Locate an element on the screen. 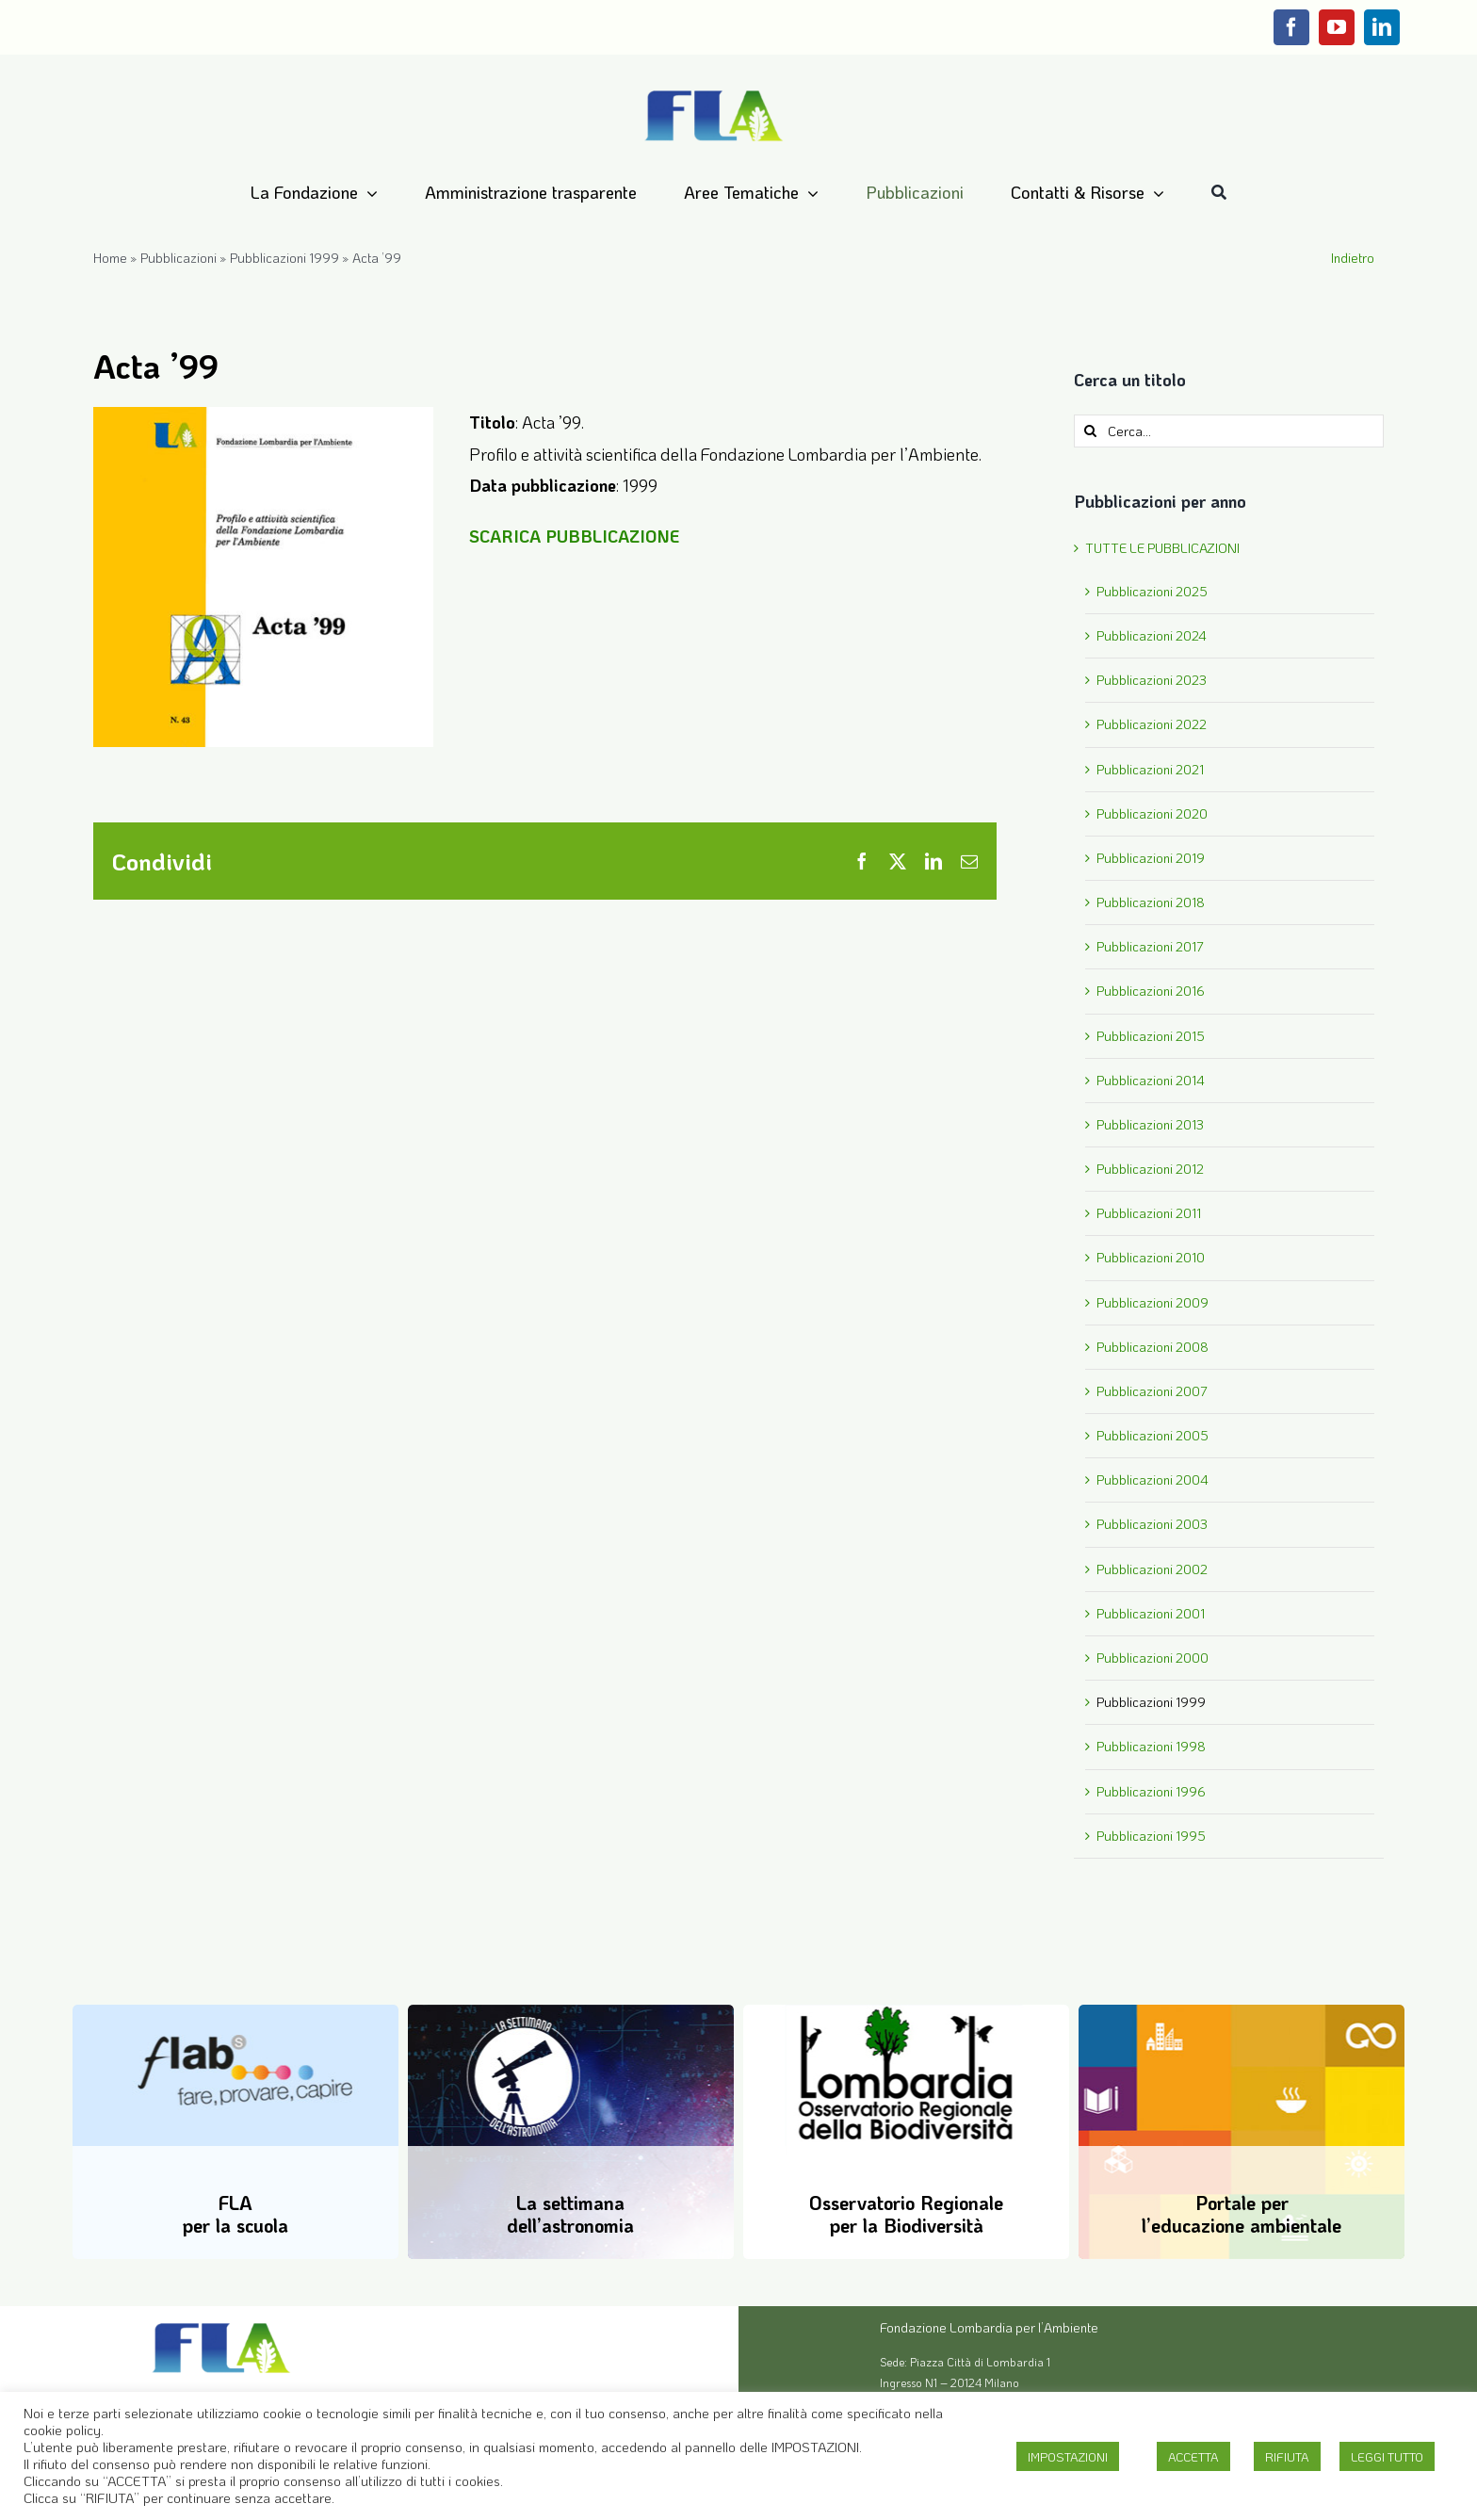  RIFIUTA [button] is located at coordinates (1287, 2456).